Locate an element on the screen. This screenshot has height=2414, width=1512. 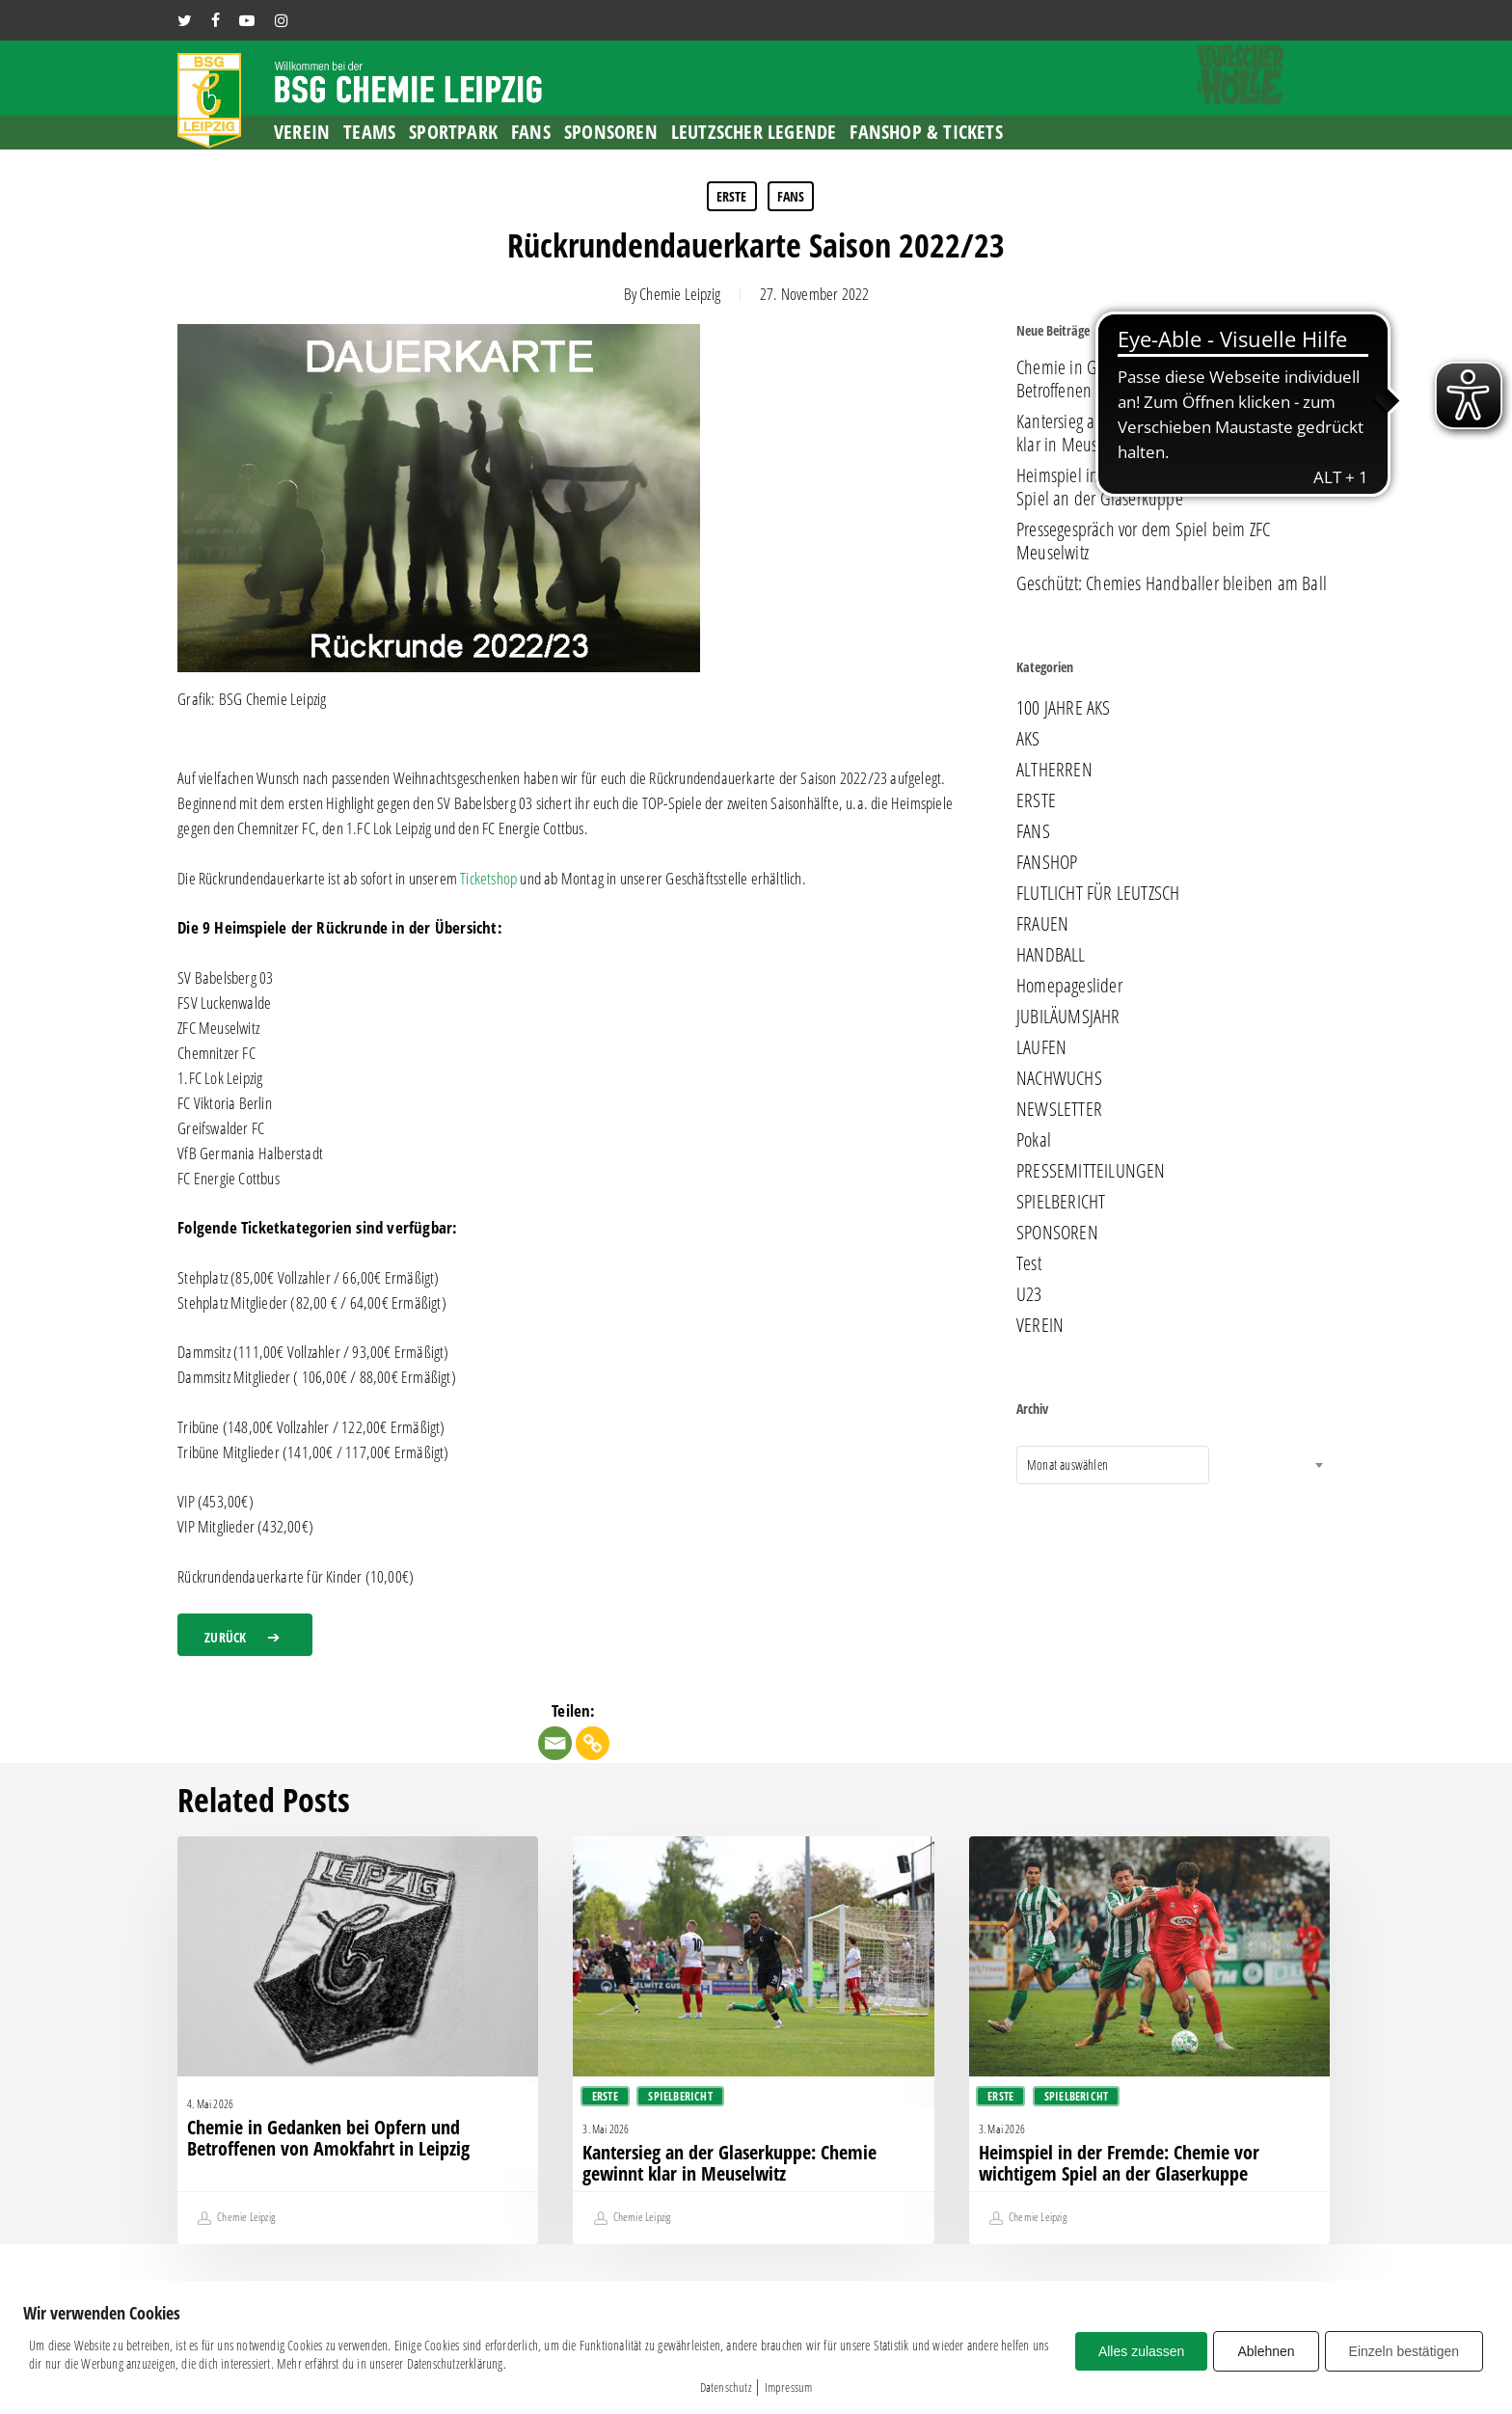
[button] is located at coordinates (244, 1635).